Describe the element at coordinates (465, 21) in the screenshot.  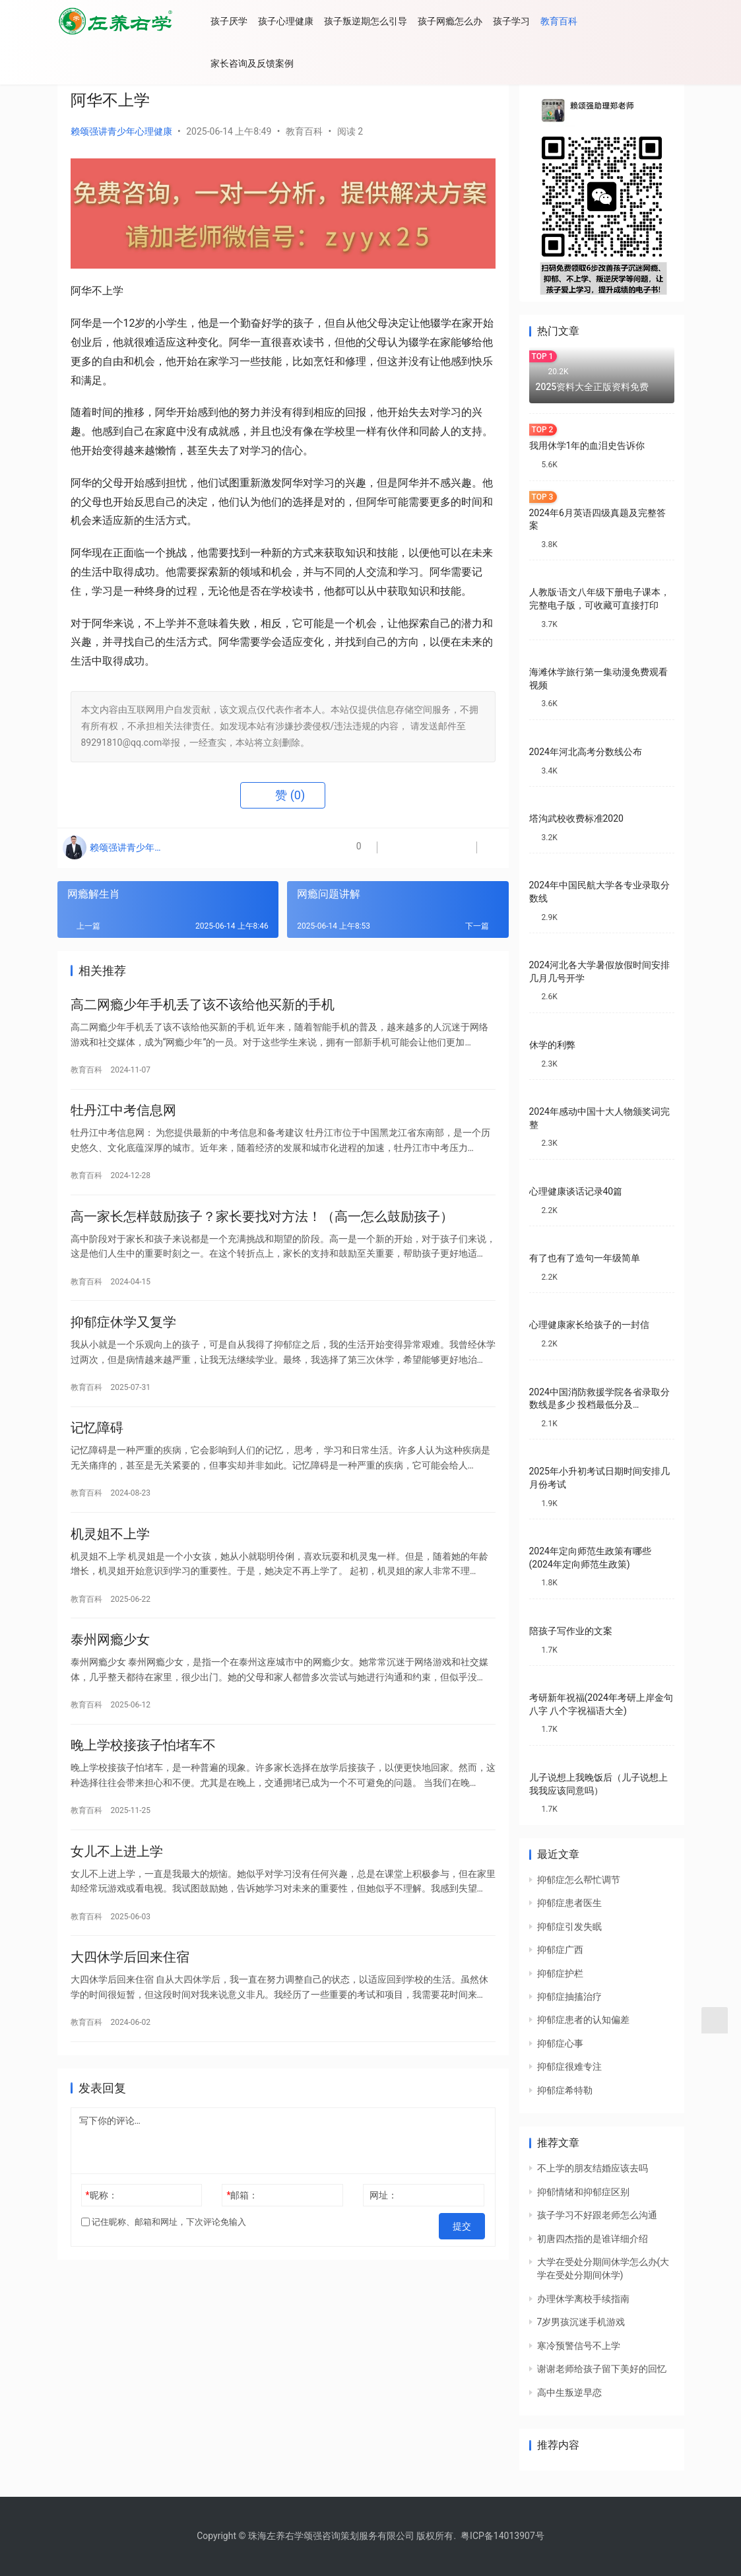
I see `孩子网瘾怎么办` at that location.